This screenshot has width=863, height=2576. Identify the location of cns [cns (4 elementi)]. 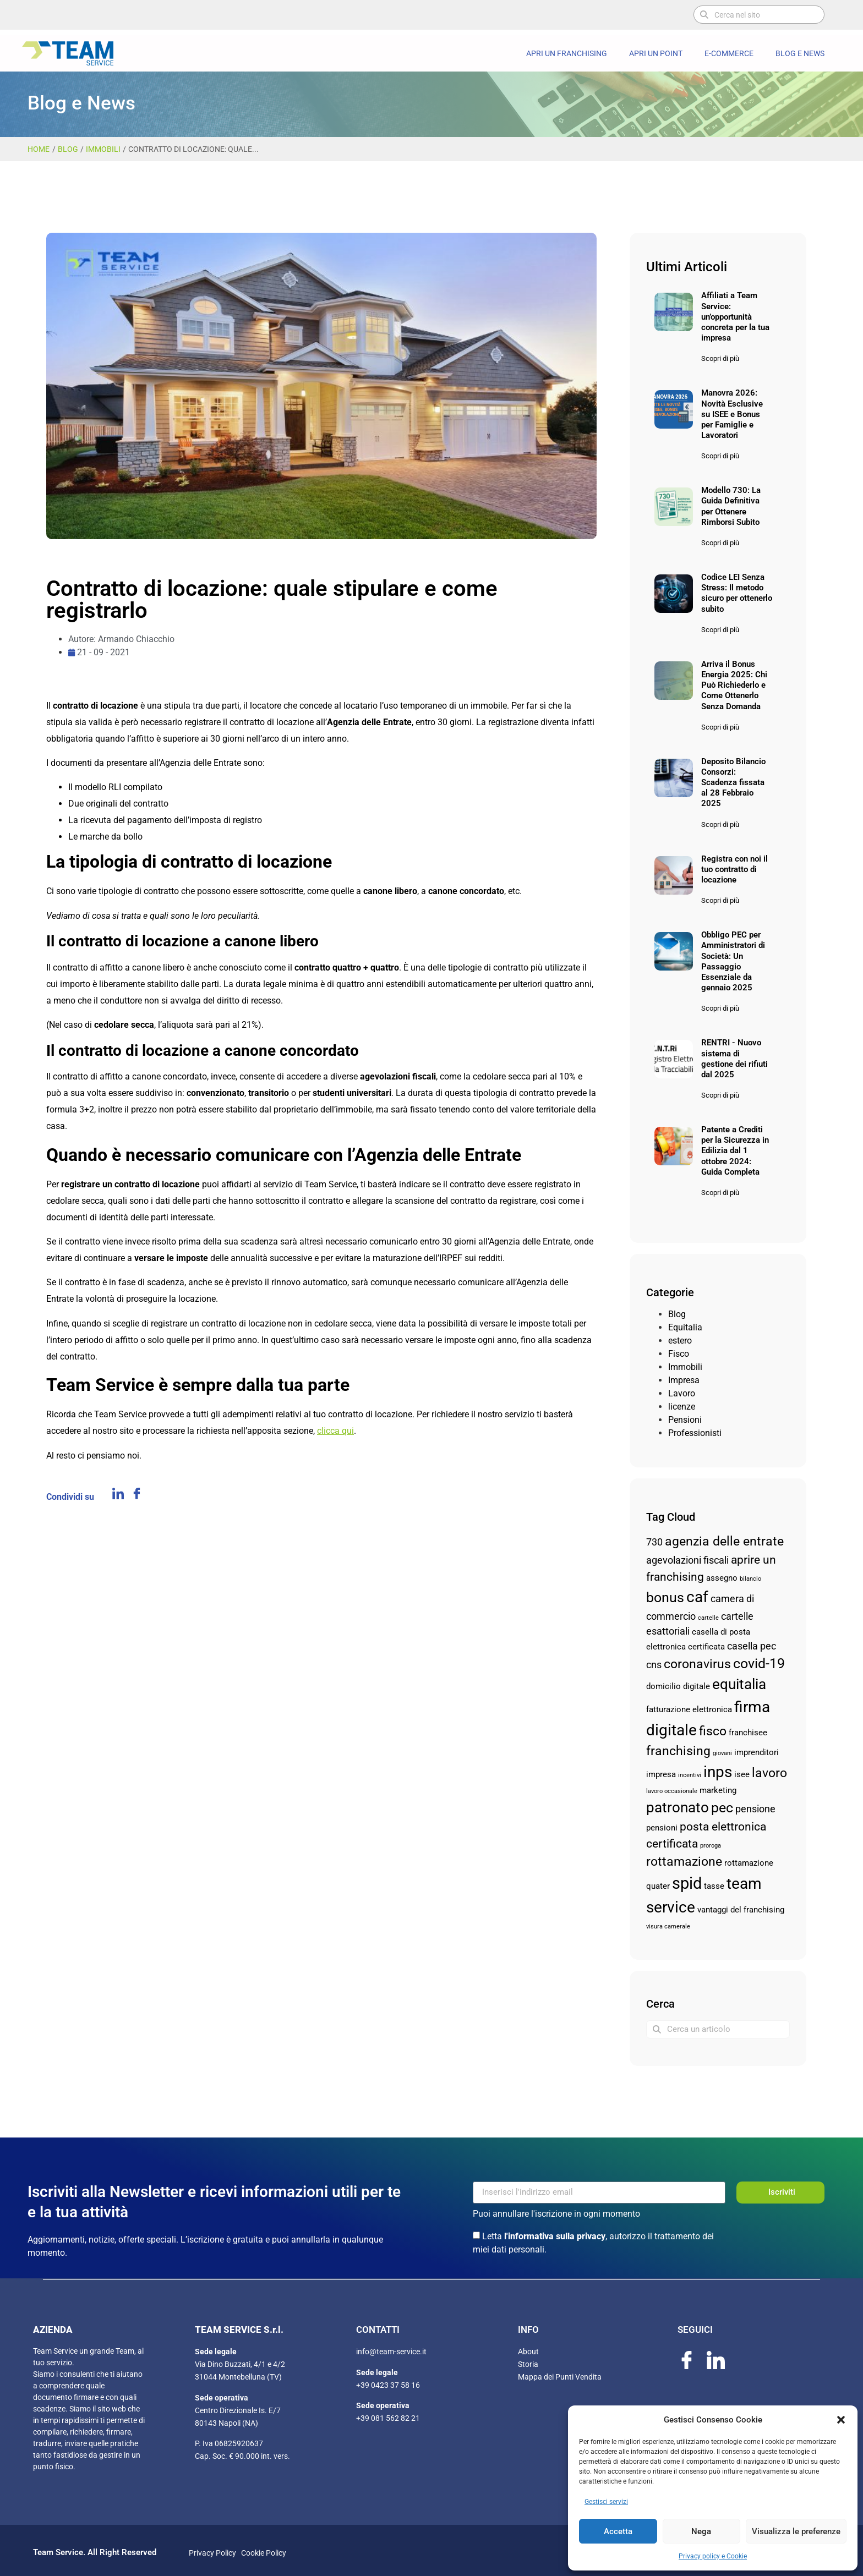
(654, 1664).